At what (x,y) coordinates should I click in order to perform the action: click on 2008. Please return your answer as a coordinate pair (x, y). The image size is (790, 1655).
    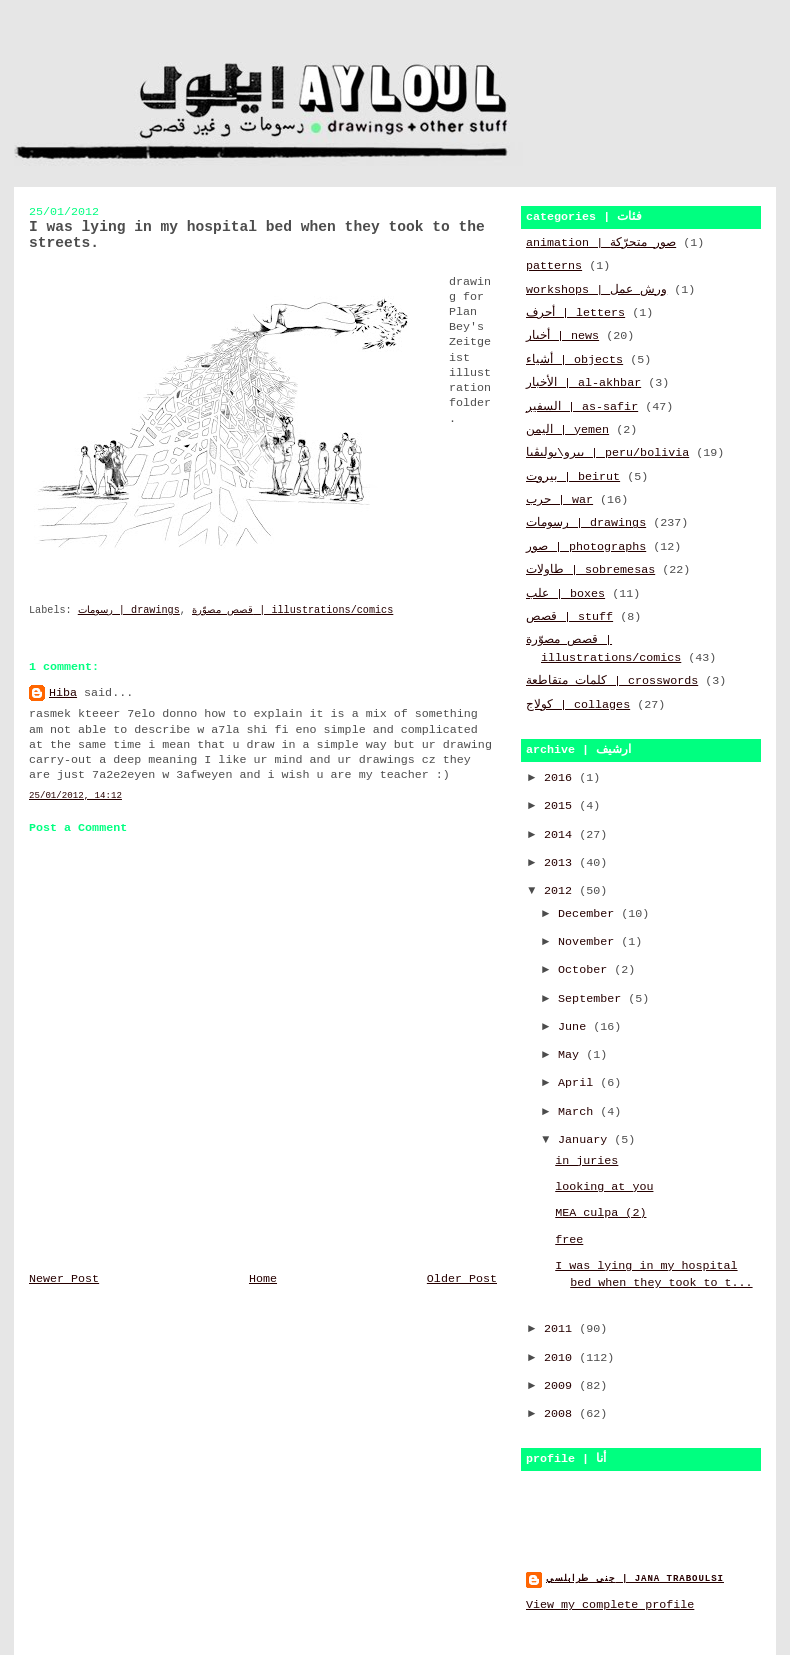
    Looking at the image, I should click on (561, 1414).